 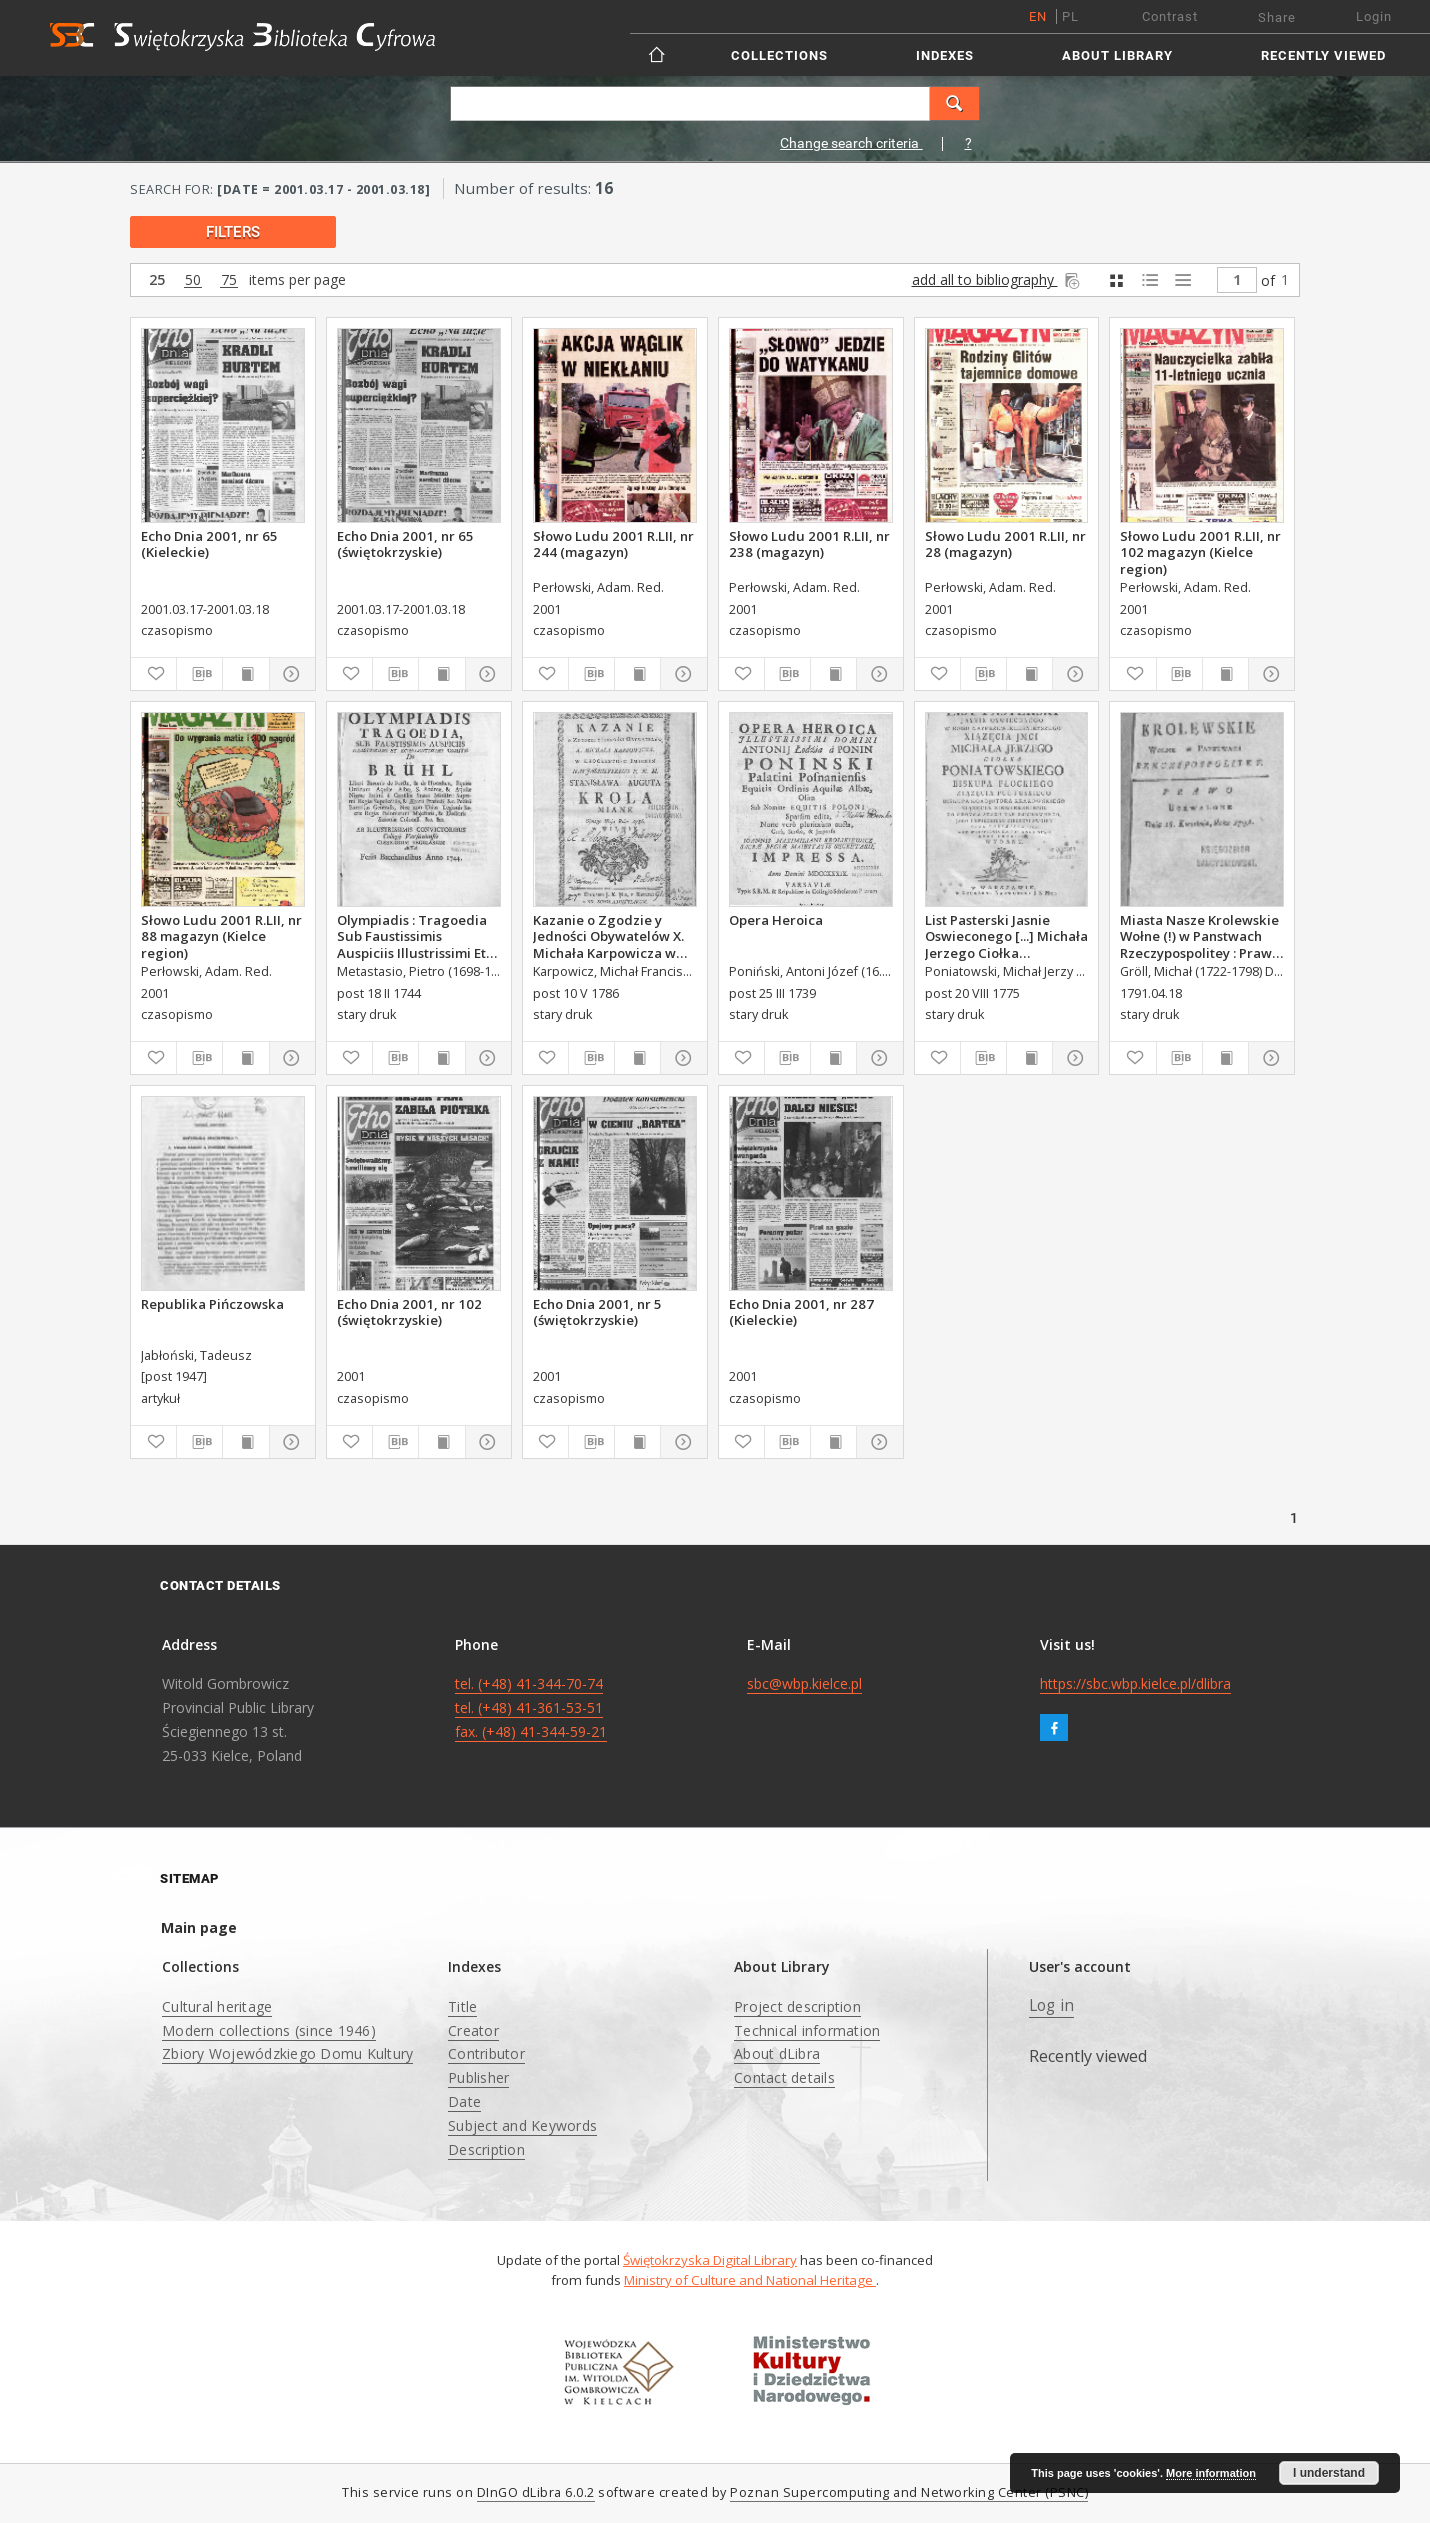 I want to click on Date, so click(x=464, y=2101).